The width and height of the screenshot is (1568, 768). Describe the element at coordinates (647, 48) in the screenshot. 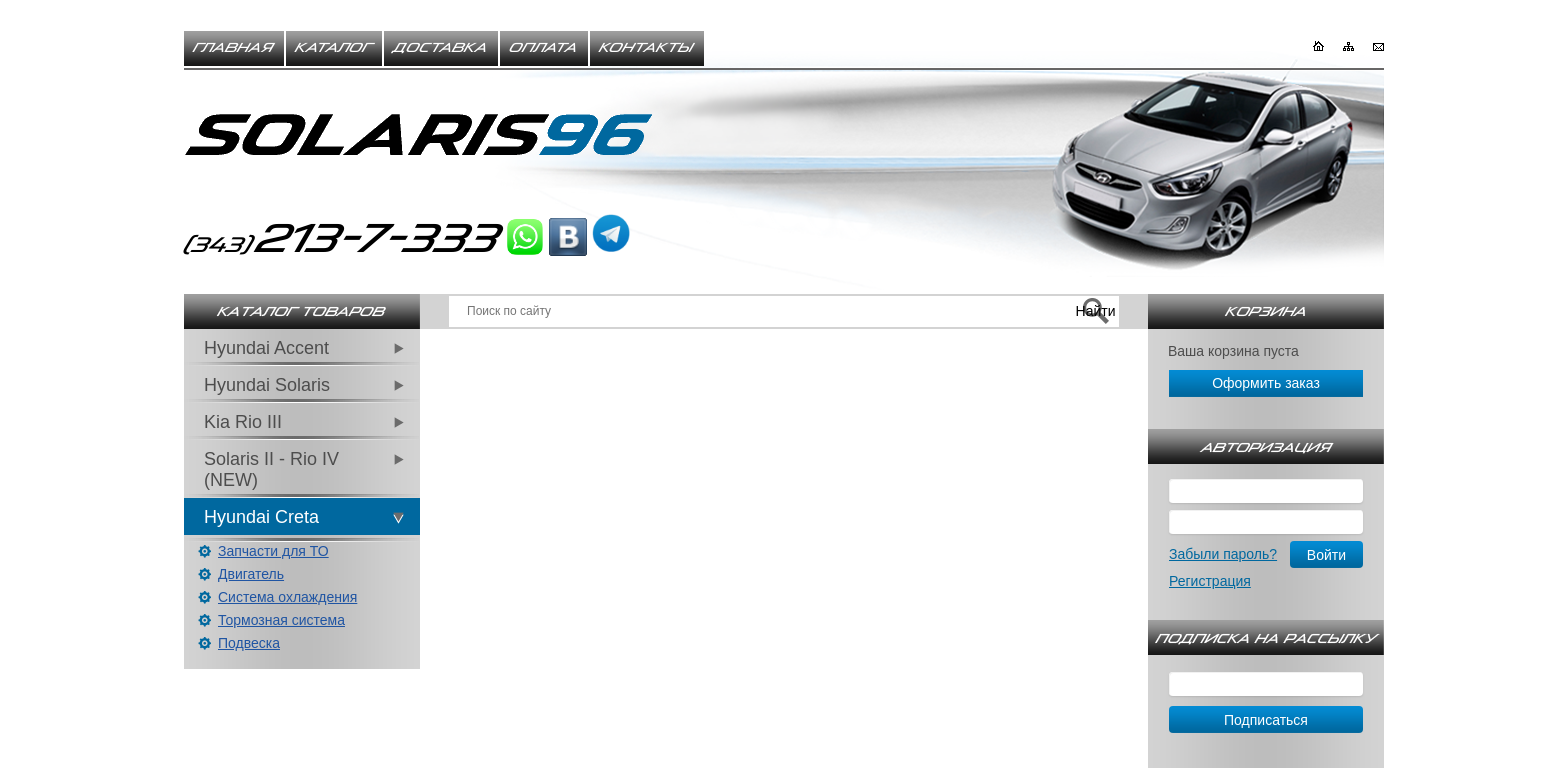

I see `Контакты` at that location.